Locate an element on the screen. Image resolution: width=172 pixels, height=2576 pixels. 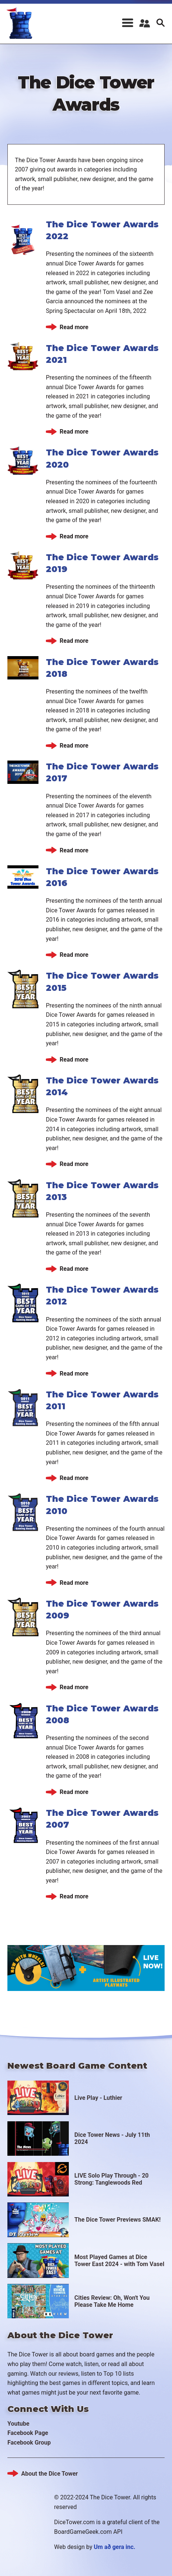
Youtube is located at coordinates (18, 2418).